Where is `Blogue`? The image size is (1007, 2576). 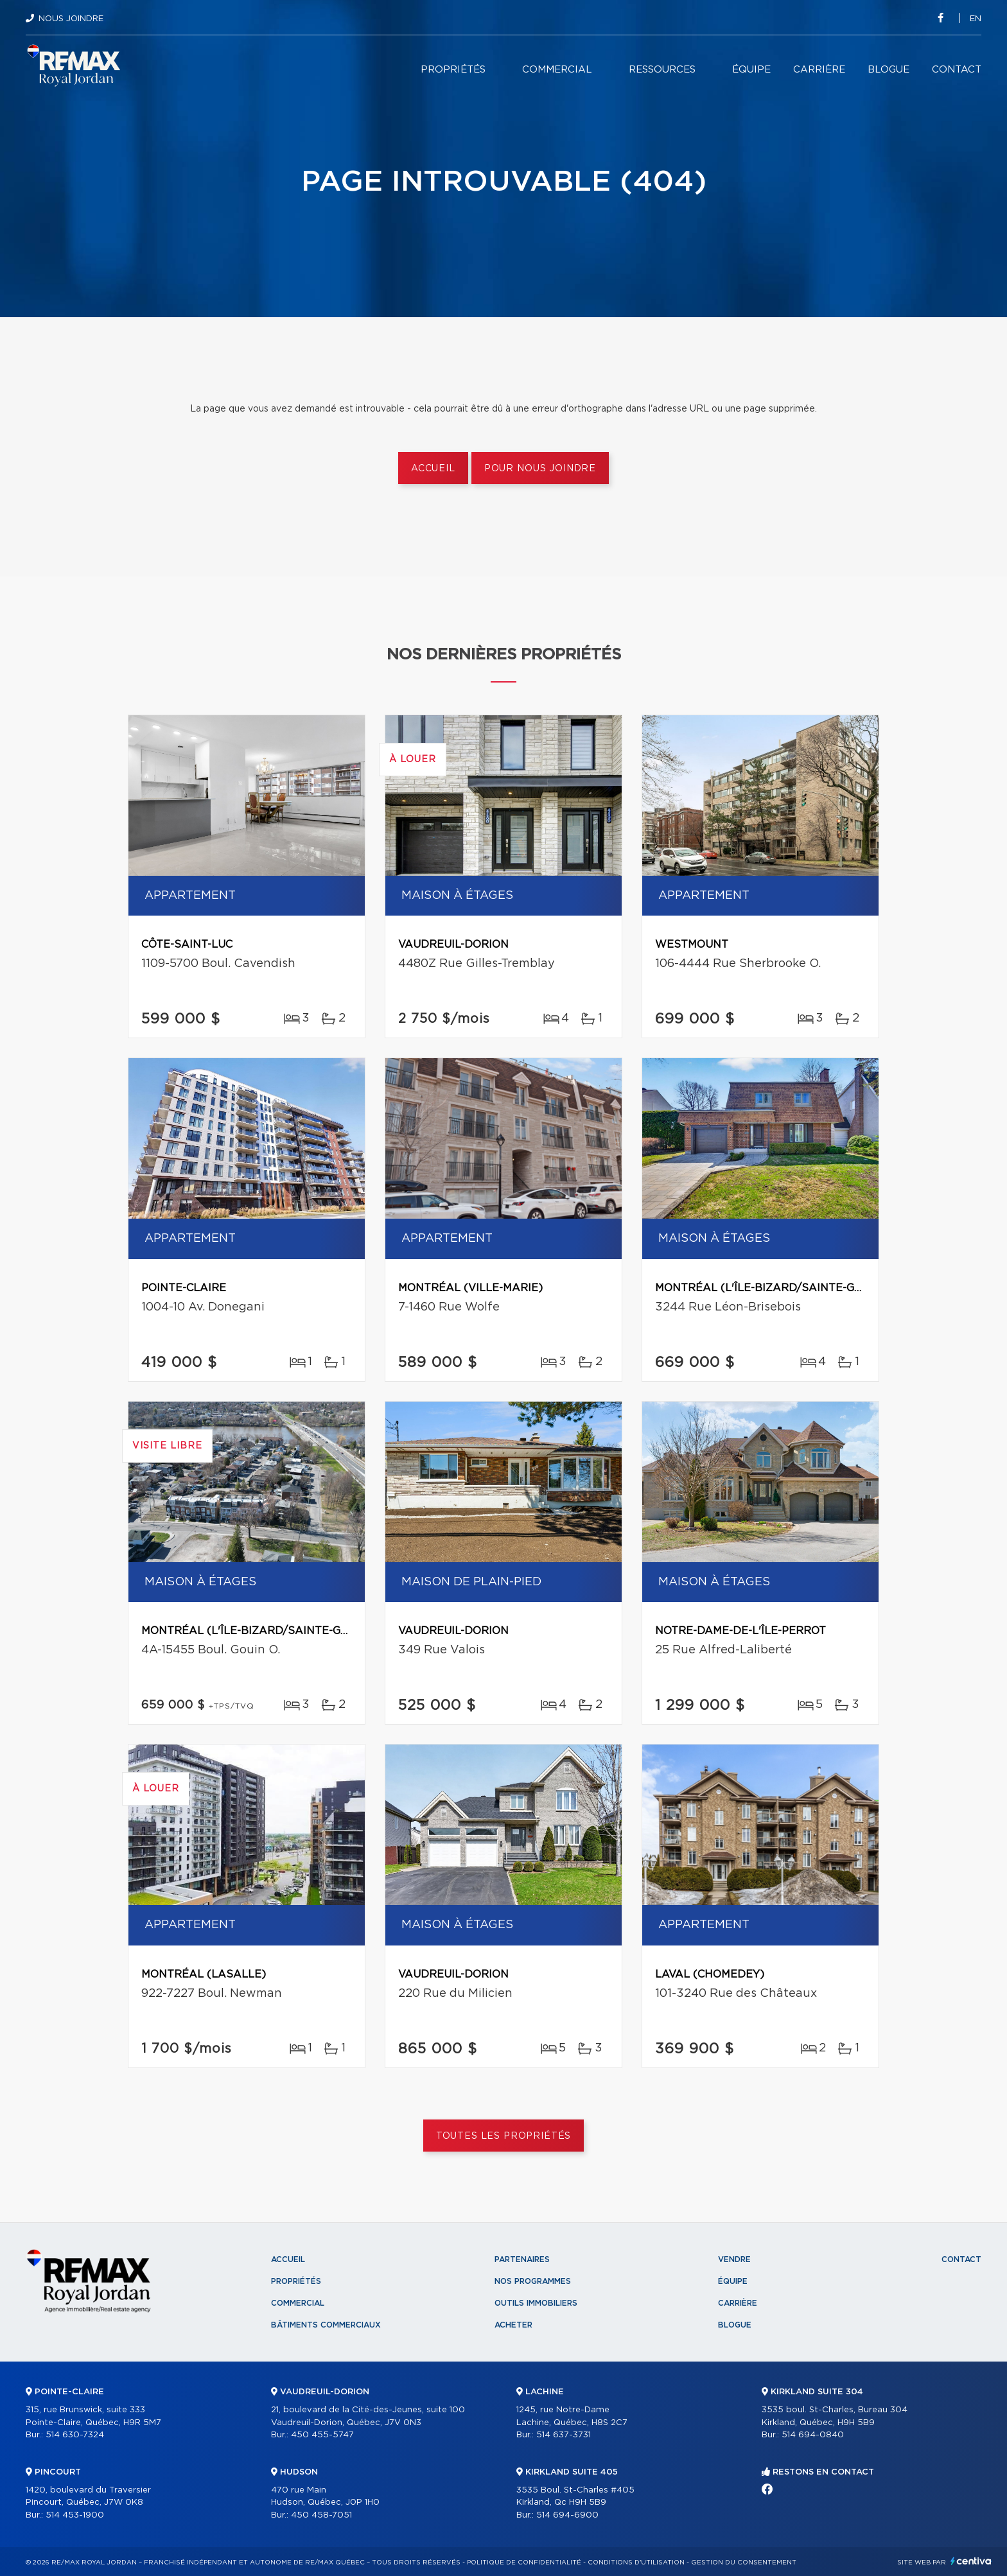
Blogue is located at coordinates (888, 69).